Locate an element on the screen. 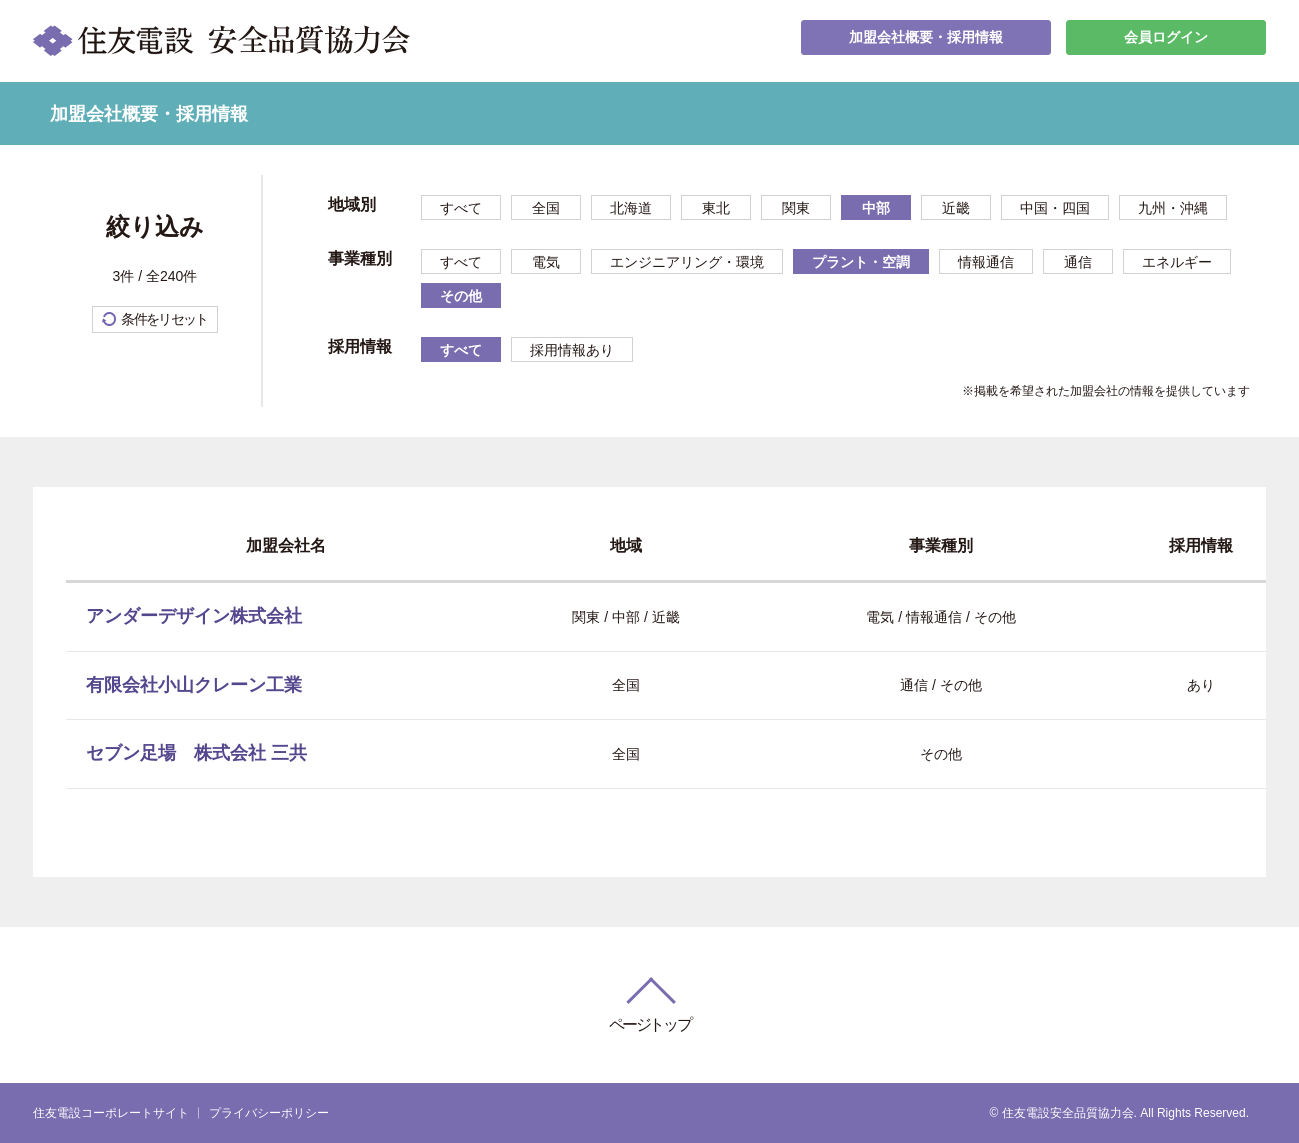 The height and width of the screenshot is (1143, 1299). セブン足場 株式会社 三共 is located at coordinates (196, 753).